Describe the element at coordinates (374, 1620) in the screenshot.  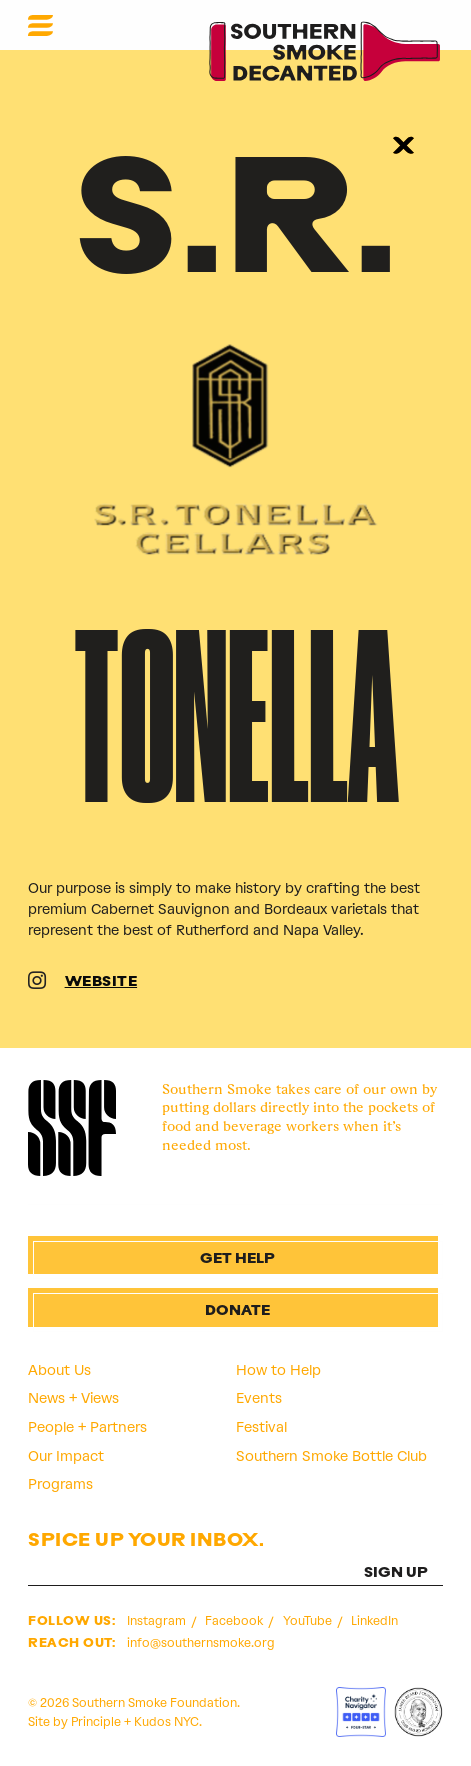
I see `LinkedIn` at that location.